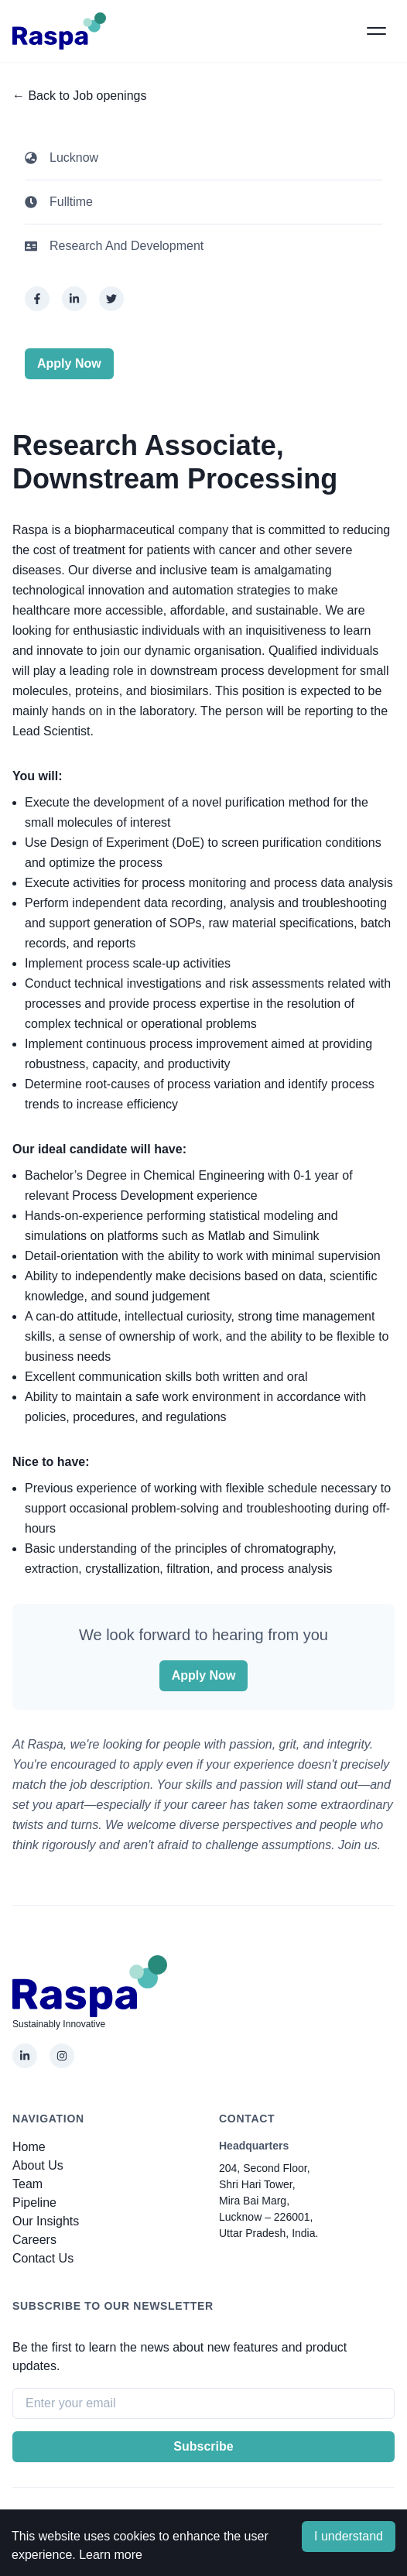 The image size is (407, 2576). Describe the element at coordinates (110, 2554) in the screenshot. I see `Learn more` at that location.